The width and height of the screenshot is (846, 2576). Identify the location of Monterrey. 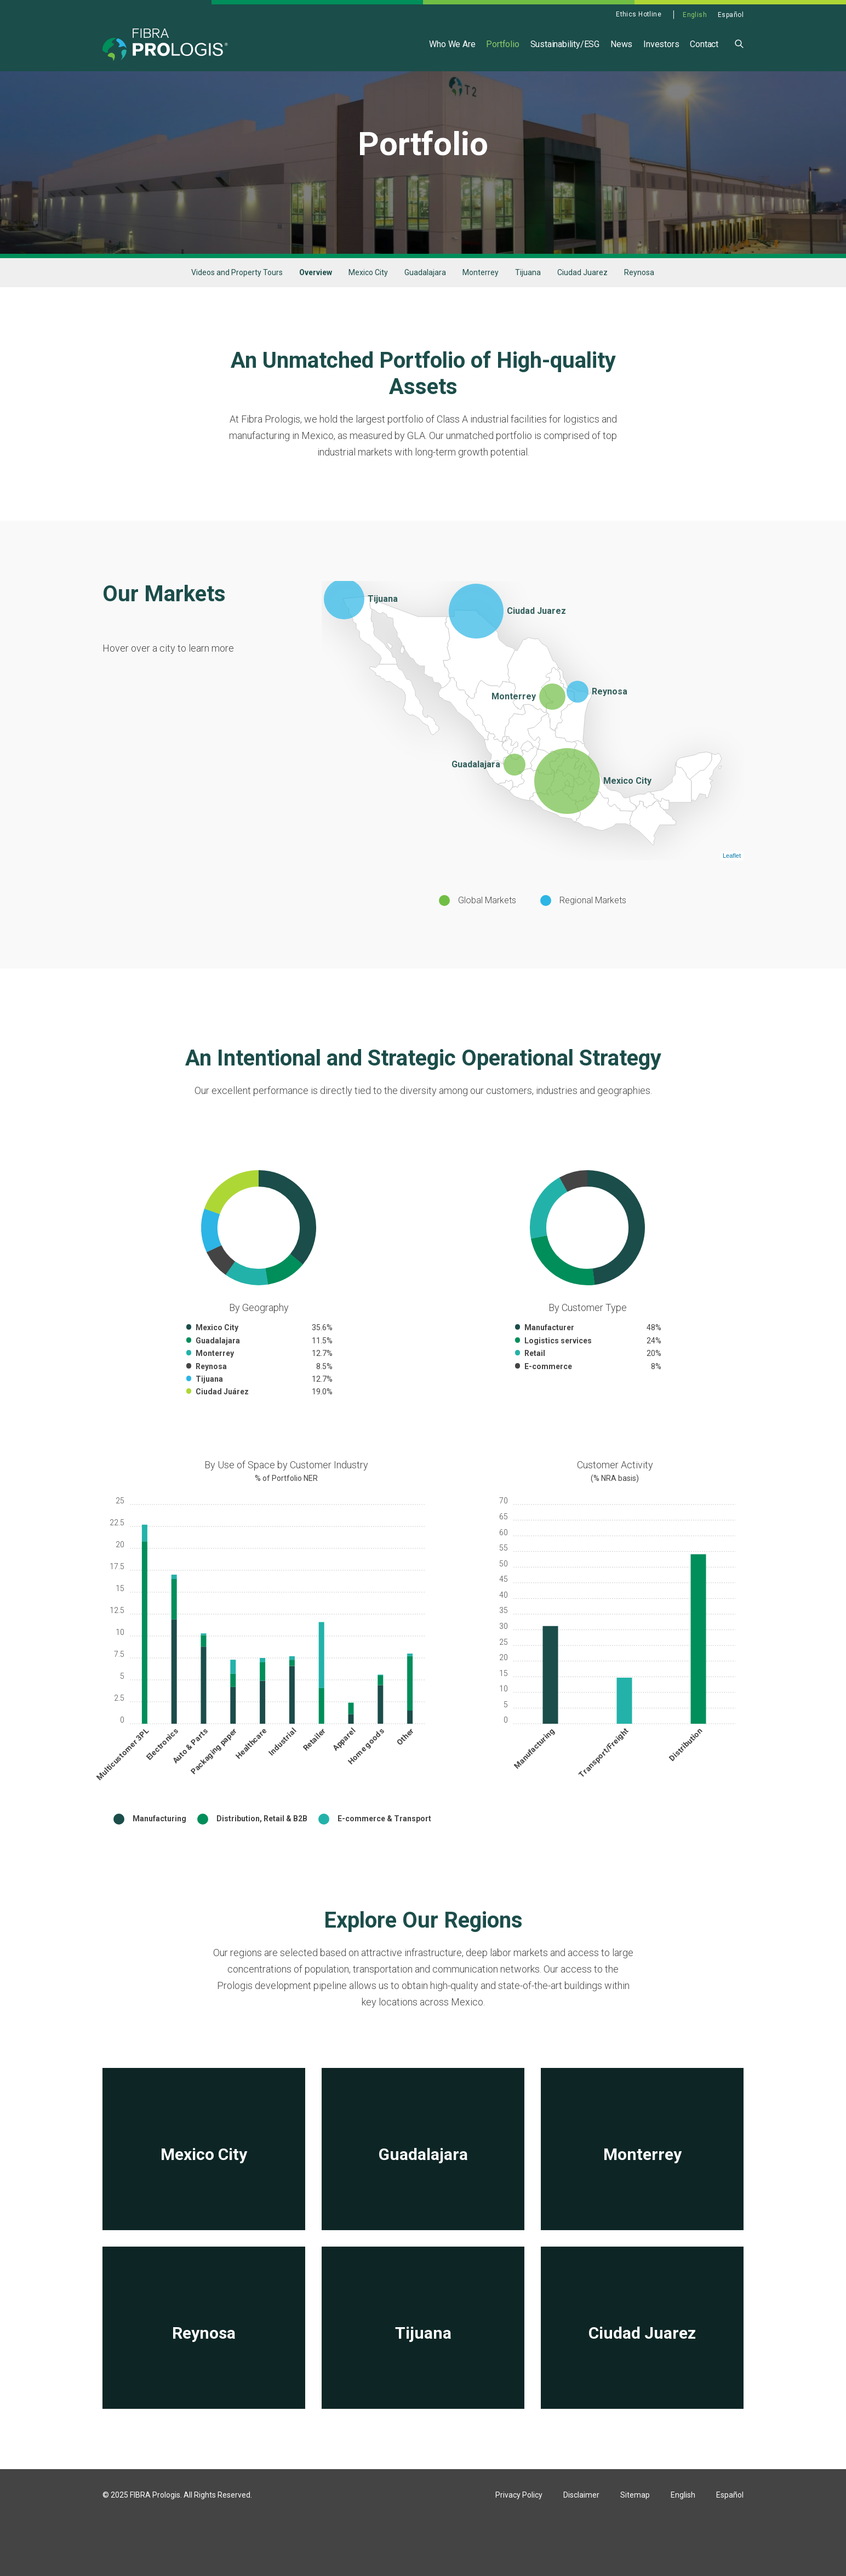
(480, 302).